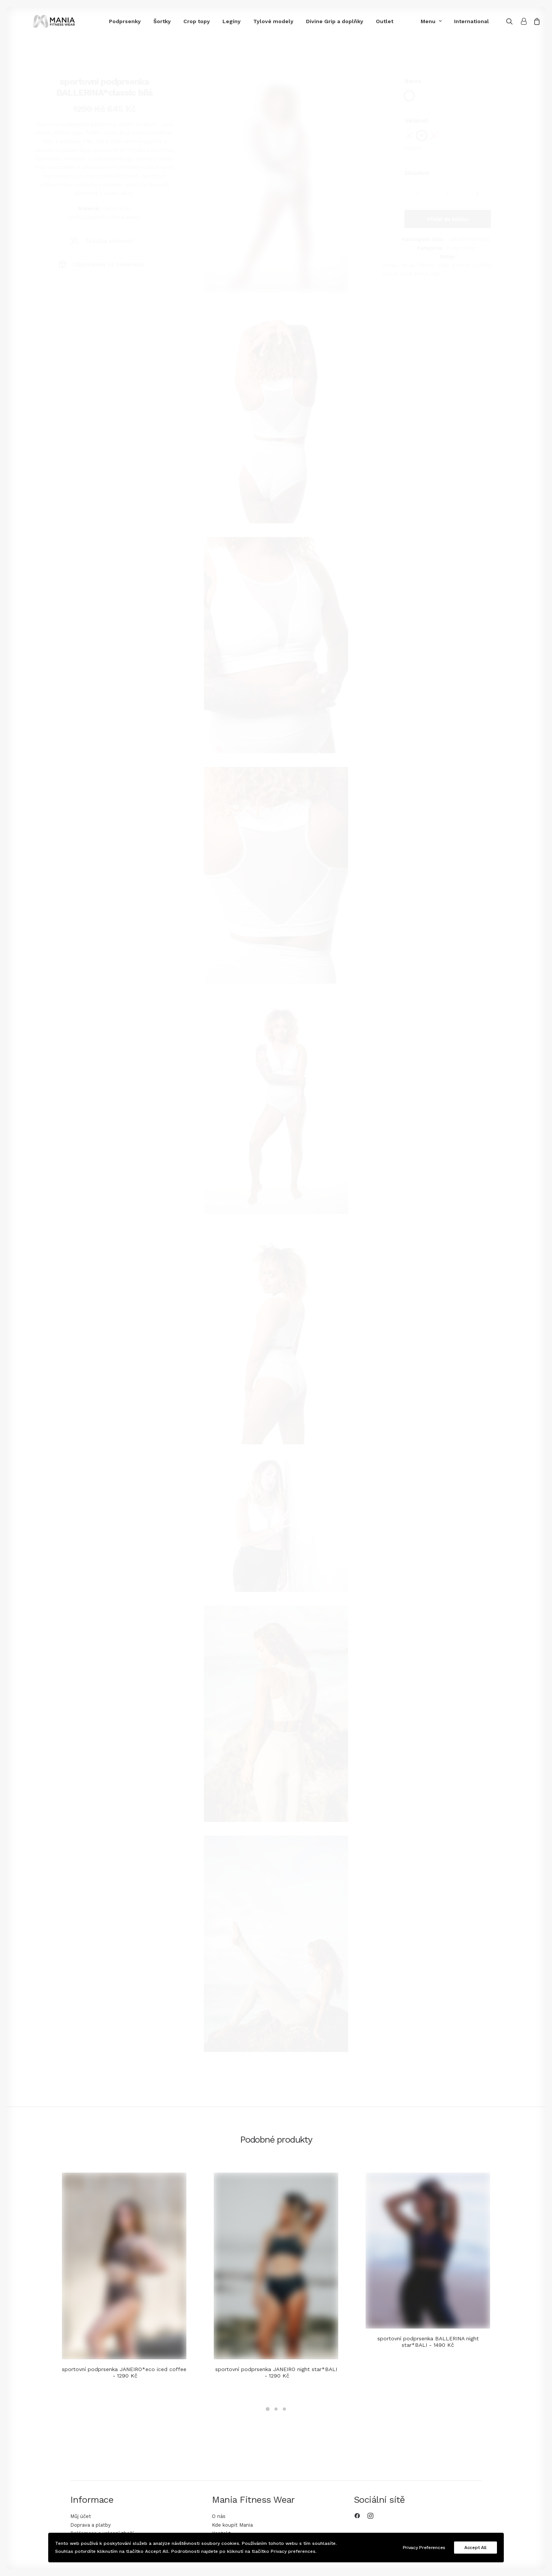 The width and height of the screenshot is (552, 2576). Describe the element at coordinates (472, 265) in the screenshot. I see `Kolekce CLASSIC` at that location.